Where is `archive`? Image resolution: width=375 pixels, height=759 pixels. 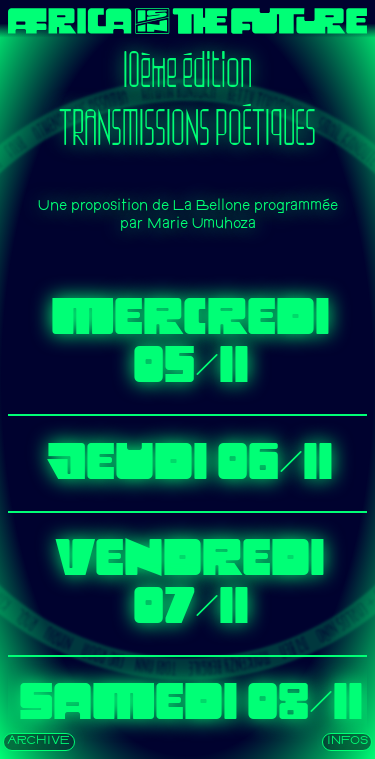
archive is located at coordinates (38, 741).